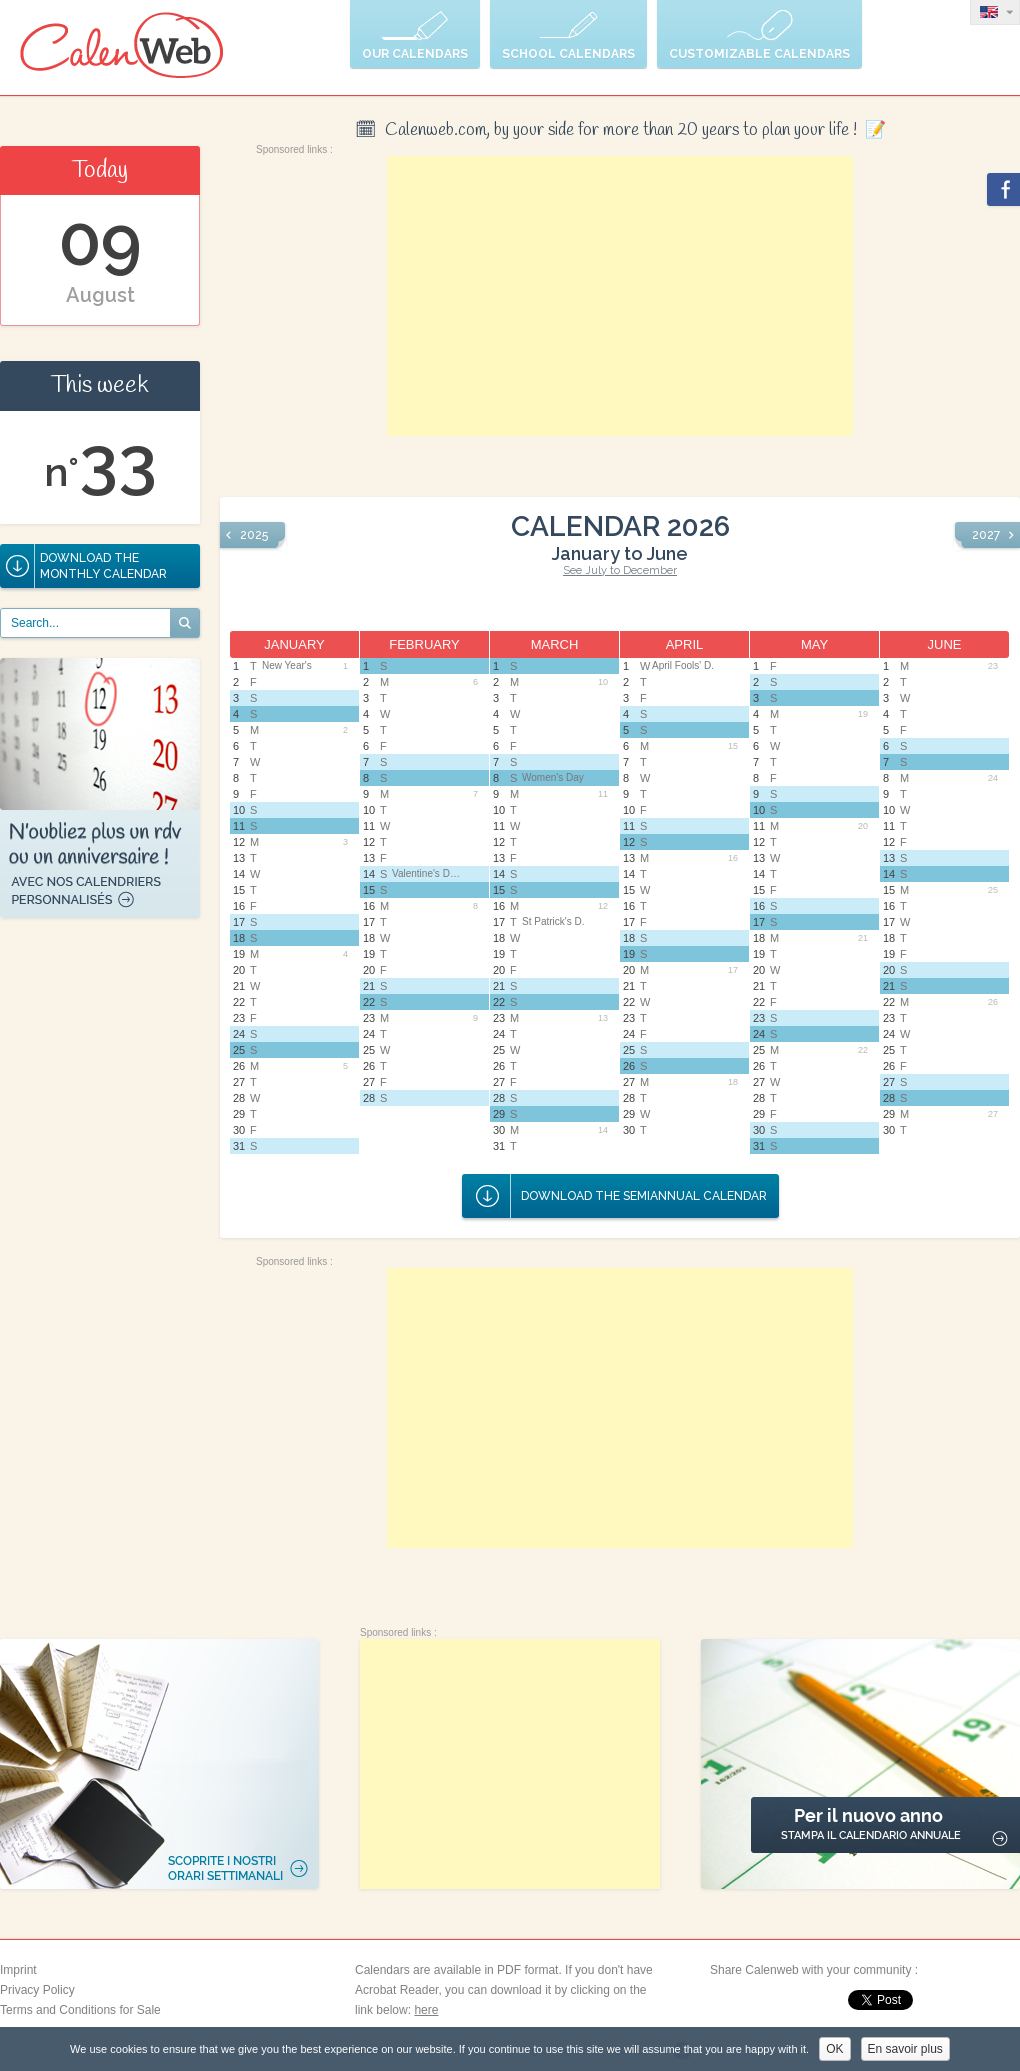 The image size is (1020, 2071). Describe the element at coordinates (37, 1990) in the screenshot. I see `Privacy Policy` at that location.